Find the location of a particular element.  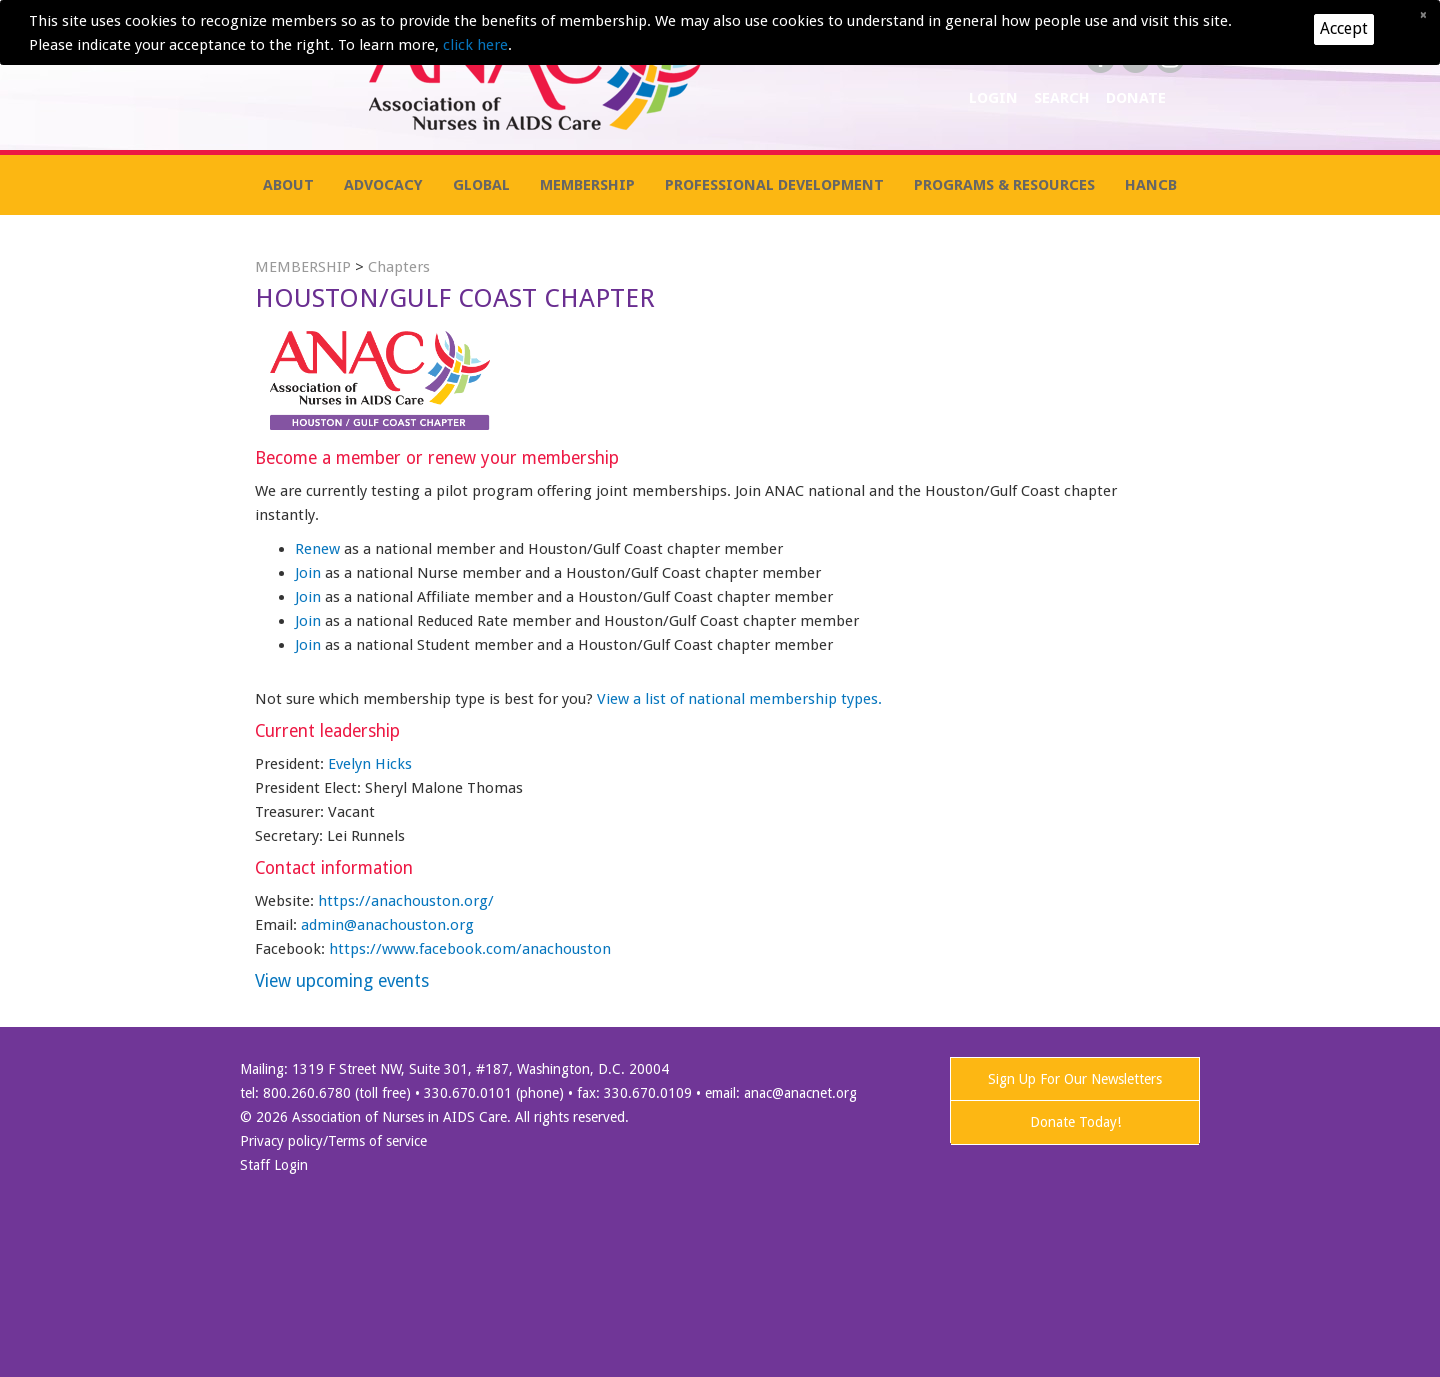

click here is located at coordinates (475, 45).